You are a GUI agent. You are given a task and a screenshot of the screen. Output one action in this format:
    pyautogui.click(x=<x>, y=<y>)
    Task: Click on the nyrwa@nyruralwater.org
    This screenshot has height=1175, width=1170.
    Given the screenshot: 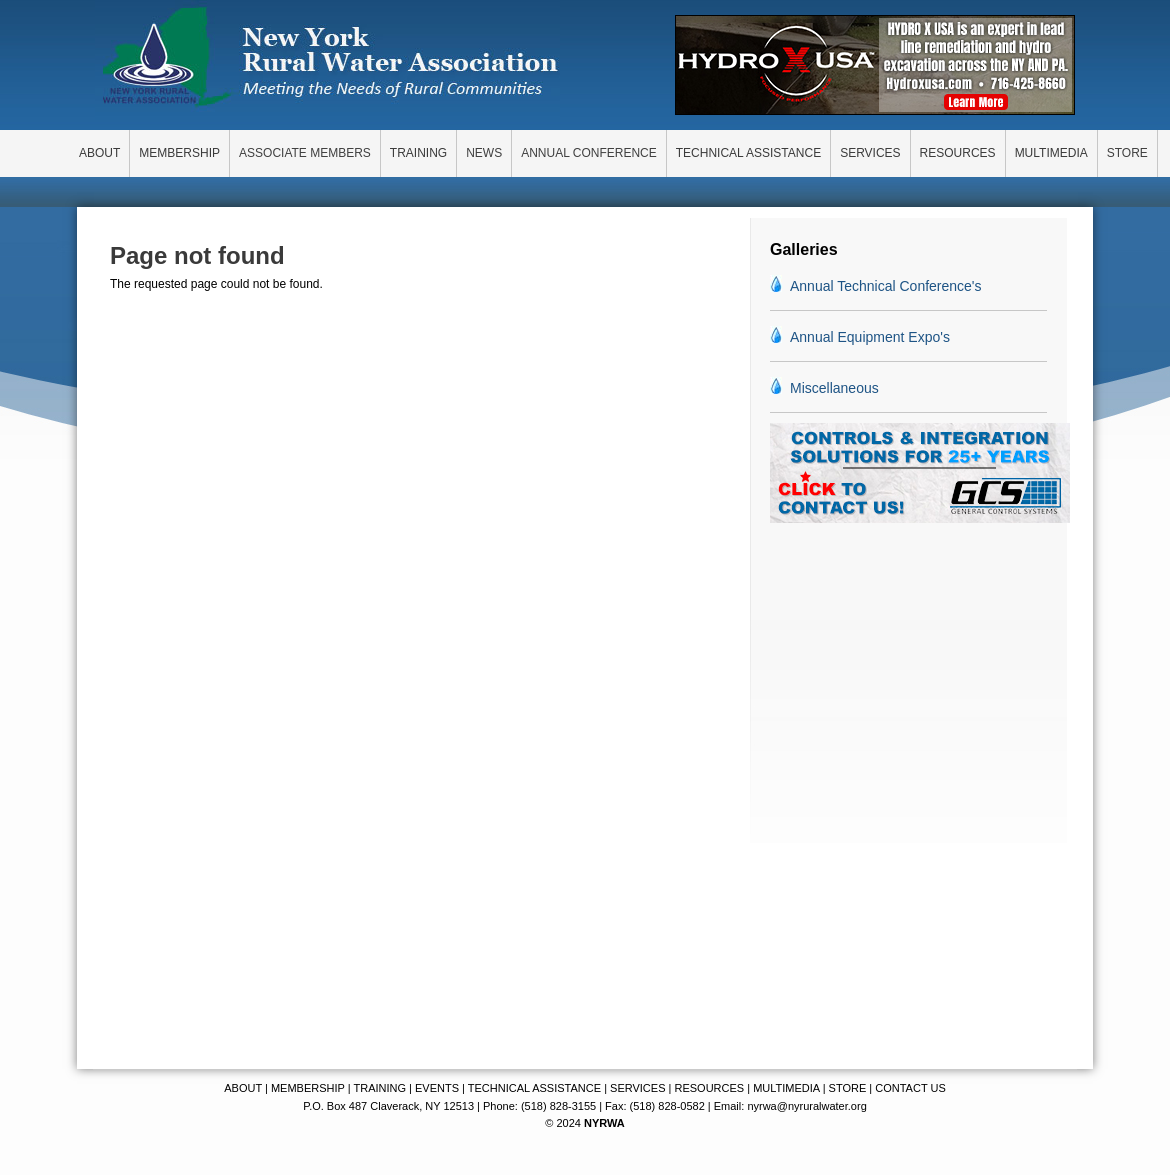 What is the action you would take?
    pyautogui.click(x=806, y=1106)
    